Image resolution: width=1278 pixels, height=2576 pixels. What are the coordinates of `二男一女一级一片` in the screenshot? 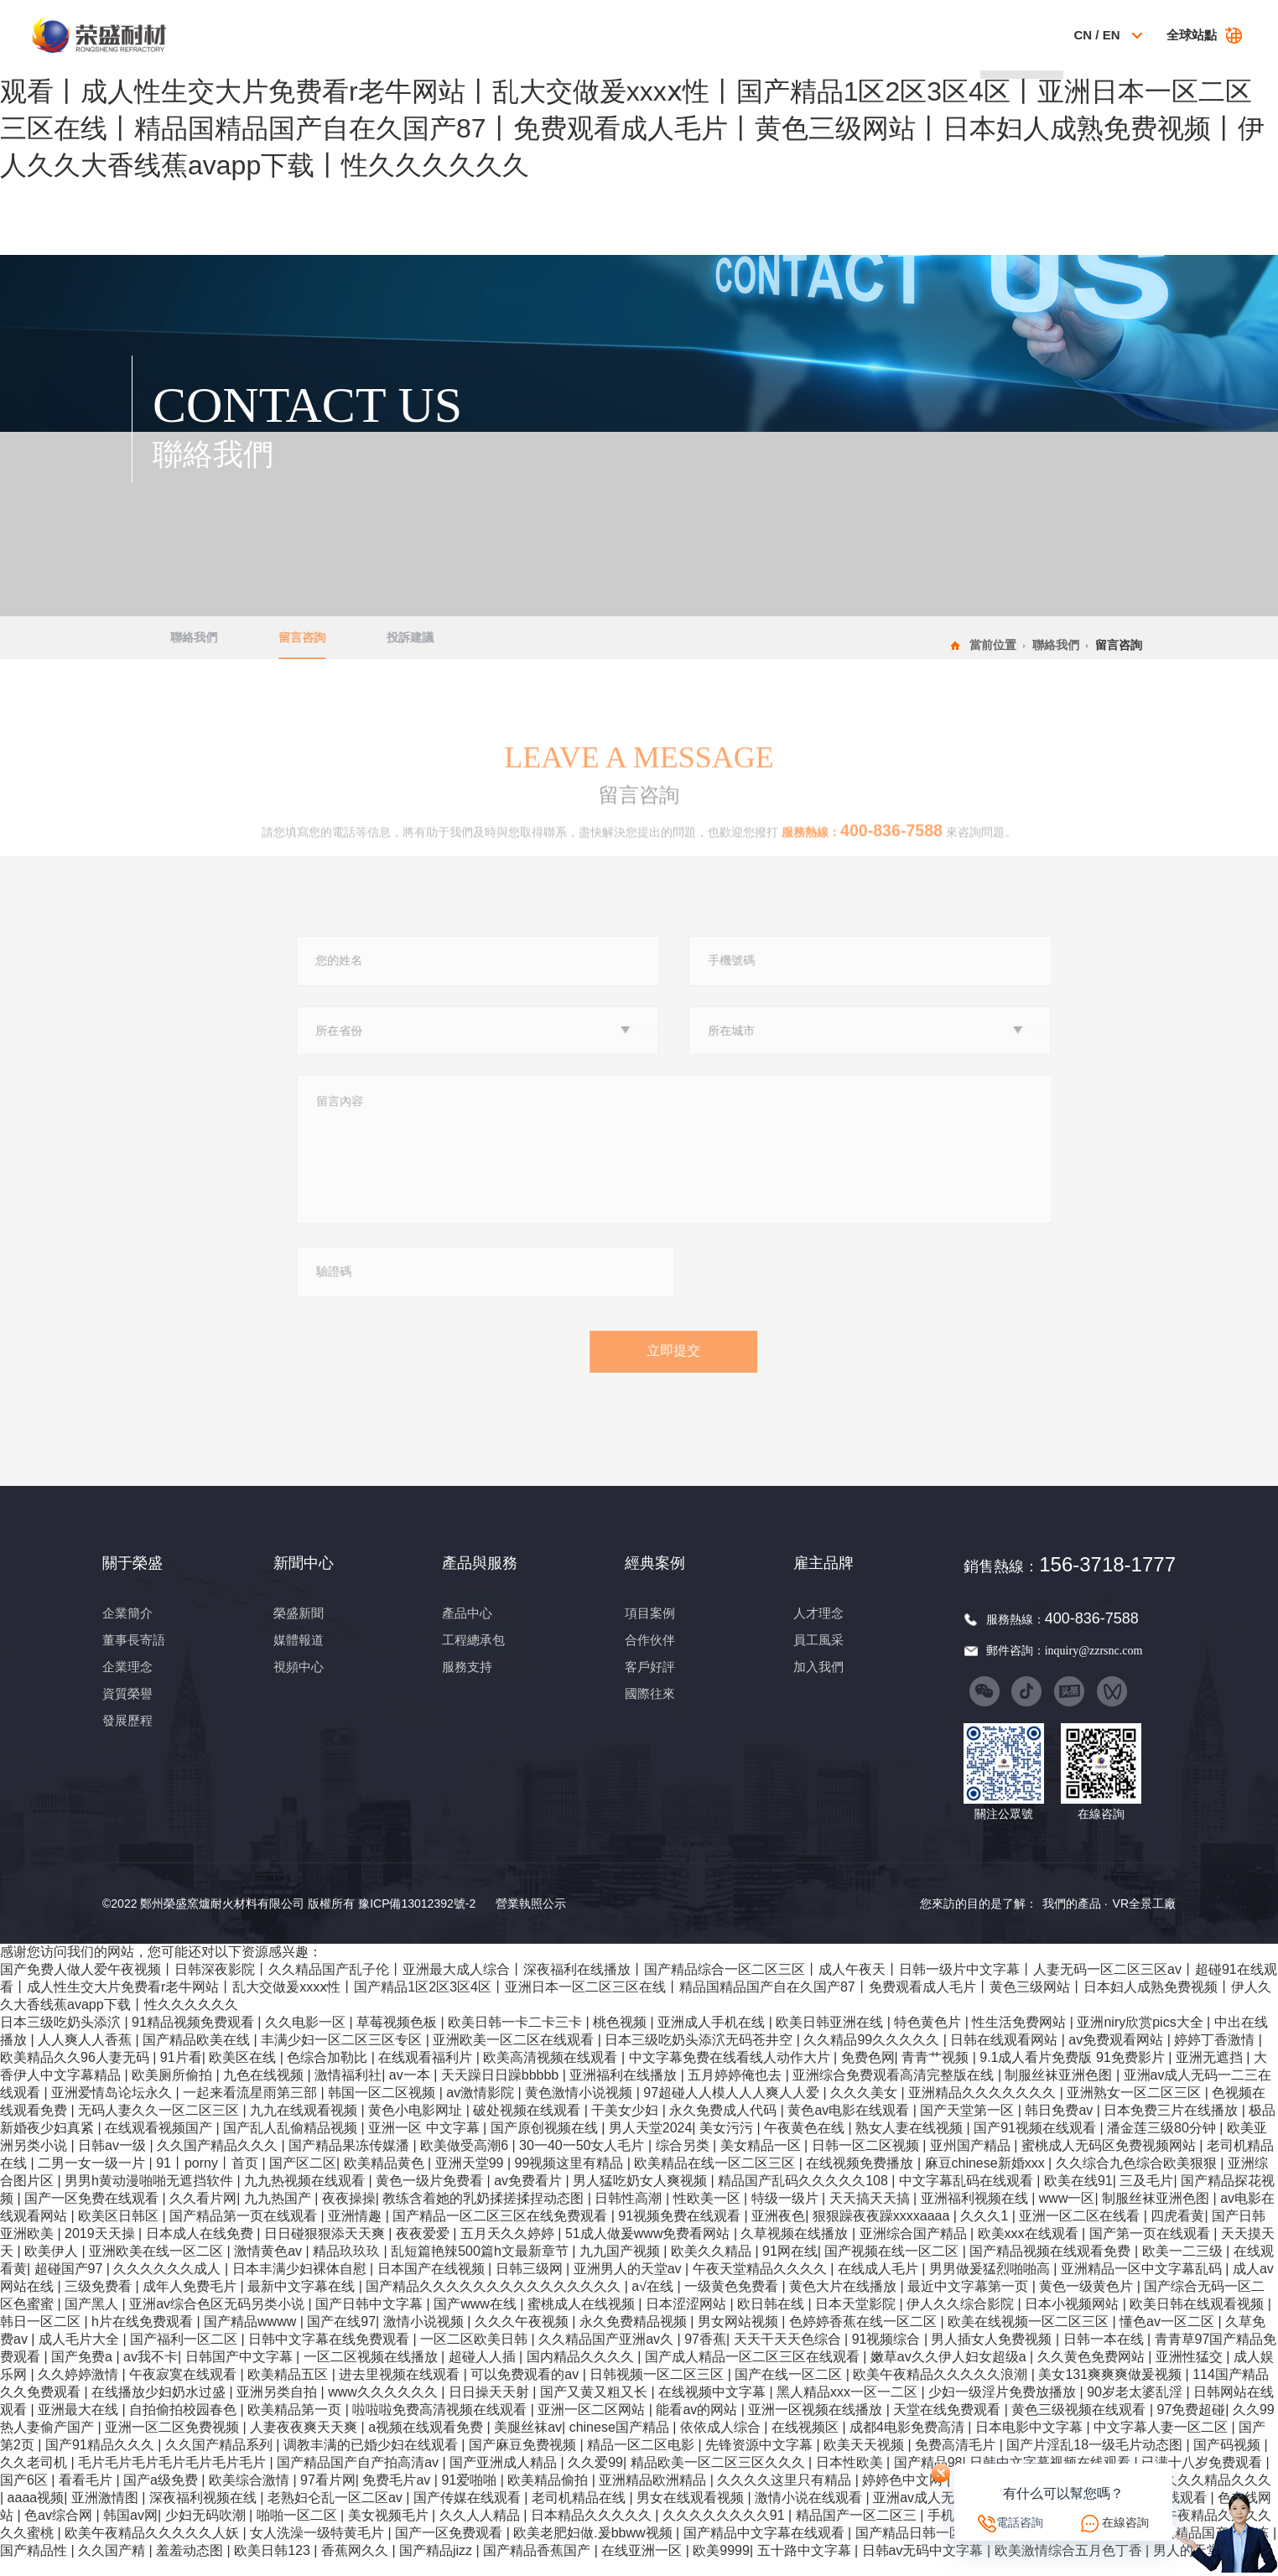 It's located at (93, 2179).